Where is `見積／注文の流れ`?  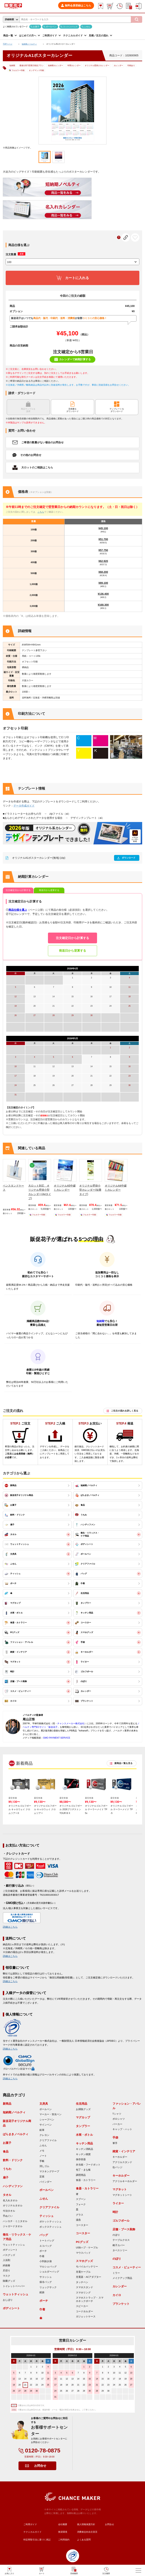
見積／注文の流れ is located at coordinates (98, 35).